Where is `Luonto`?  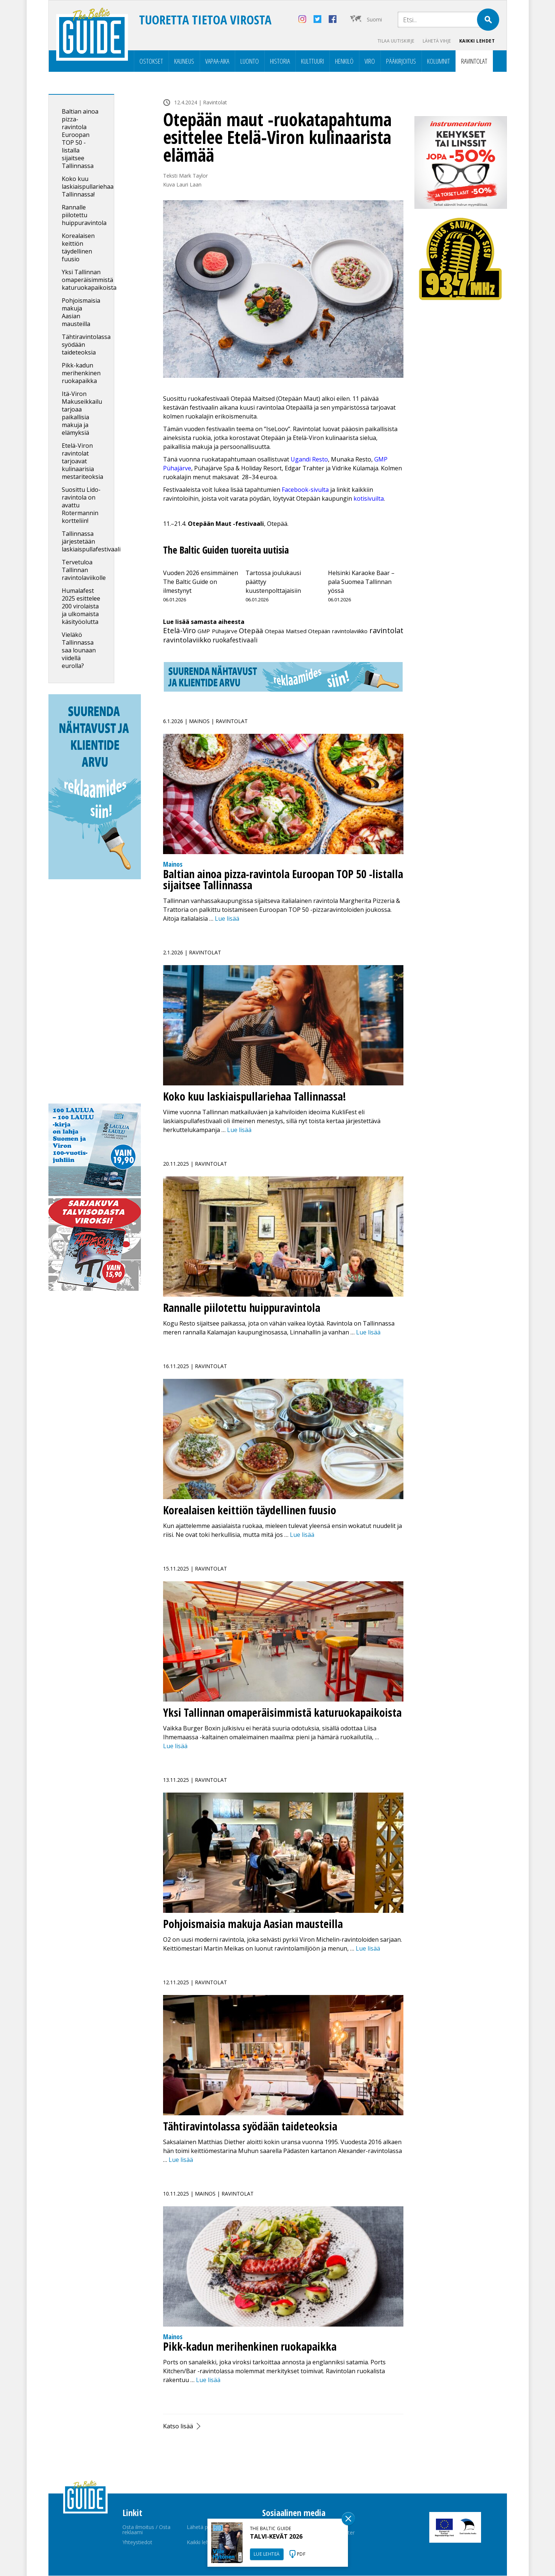 Luonto is located at coordinates (249, 61).